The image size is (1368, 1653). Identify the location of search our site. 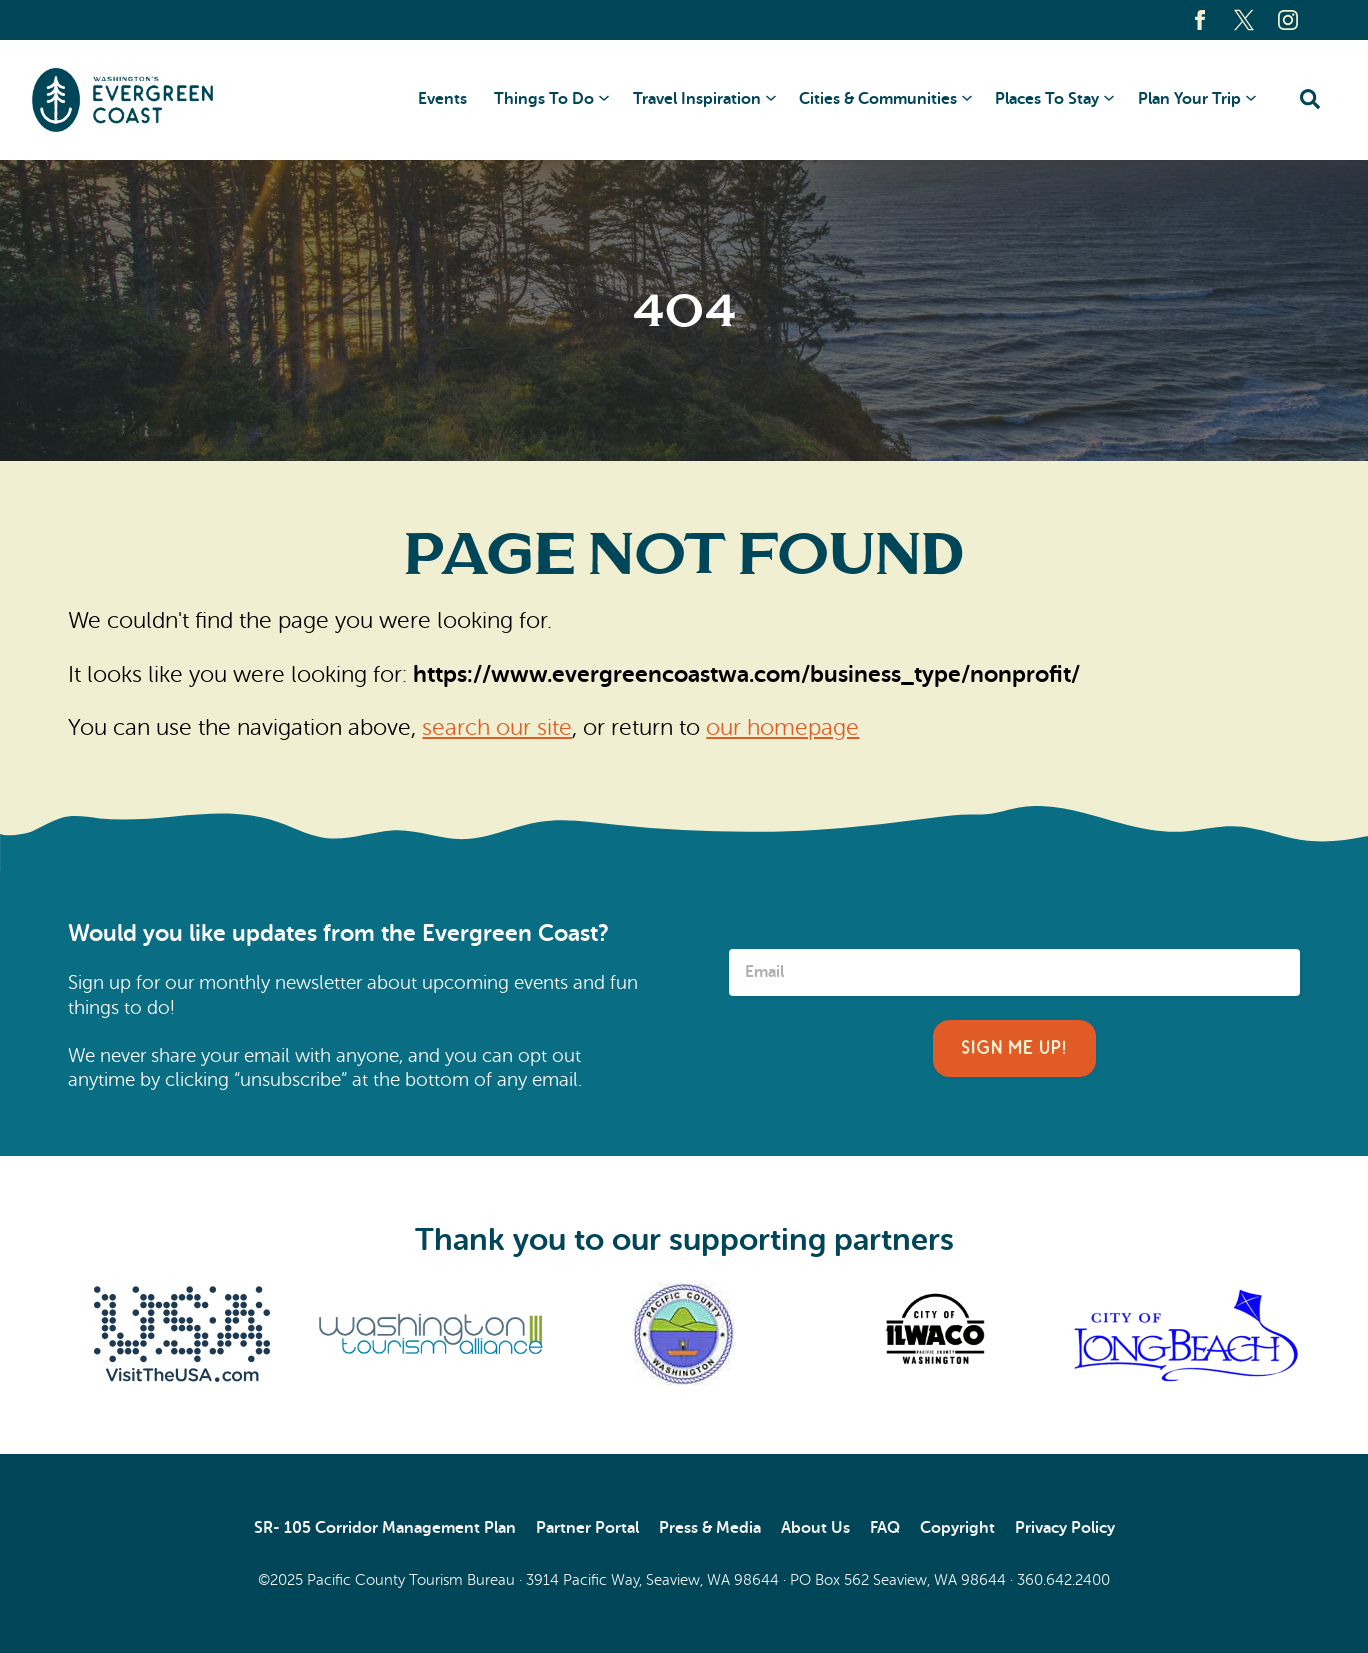
(497, 727).